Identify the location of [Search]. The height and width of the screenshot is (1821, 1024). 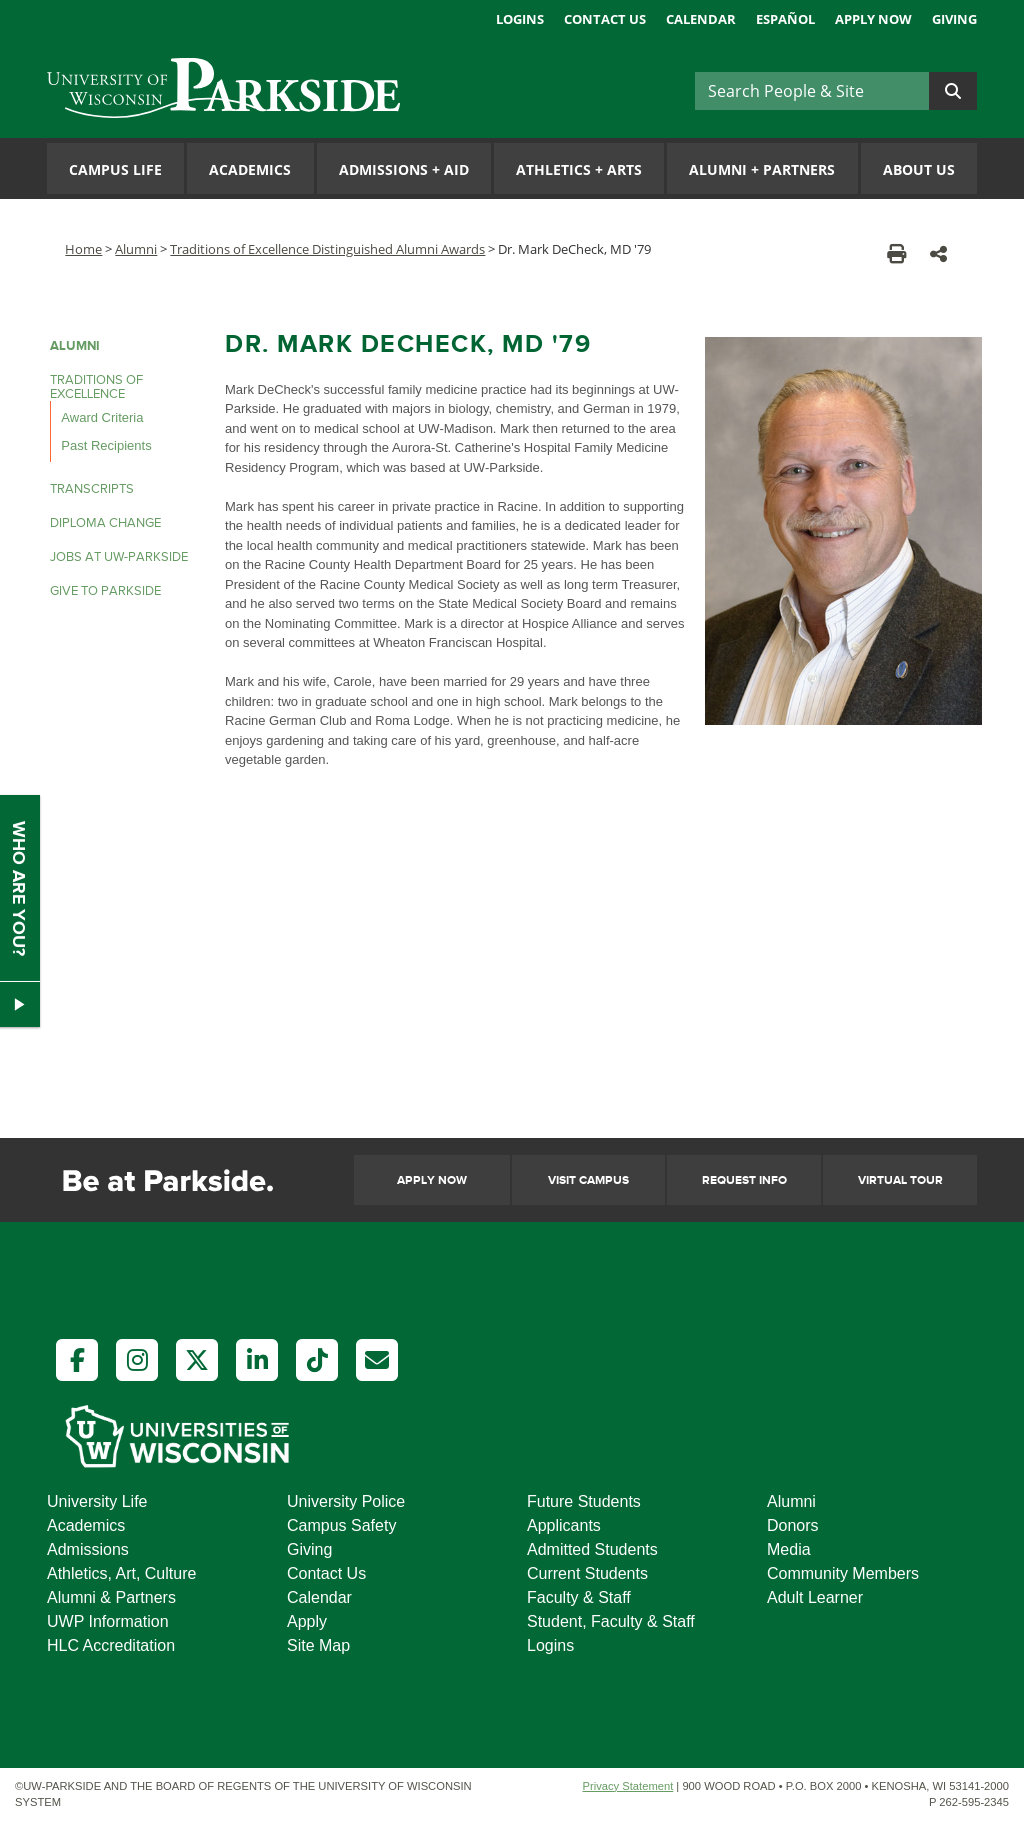
(812, 91).